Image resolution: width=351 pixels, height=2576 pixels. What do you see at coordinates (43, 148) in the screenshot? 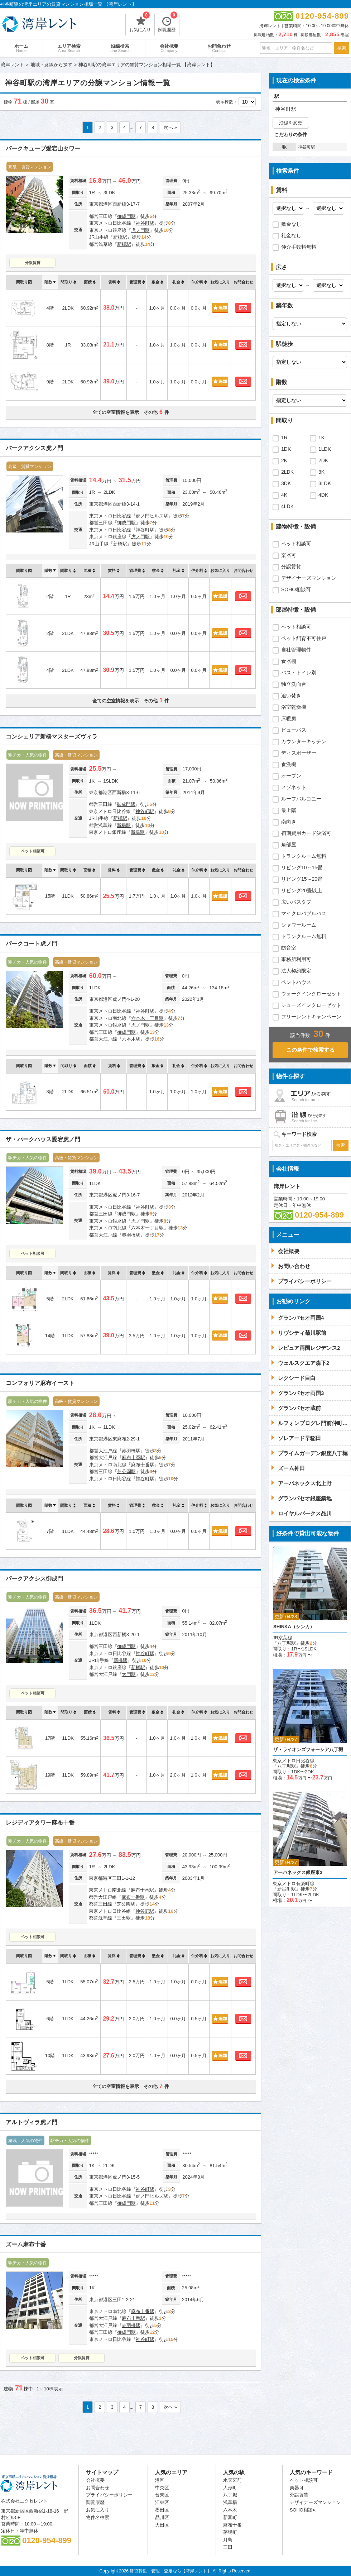
I see `パークキューブ愛宕山タワー` at bounding box center [43, 148].